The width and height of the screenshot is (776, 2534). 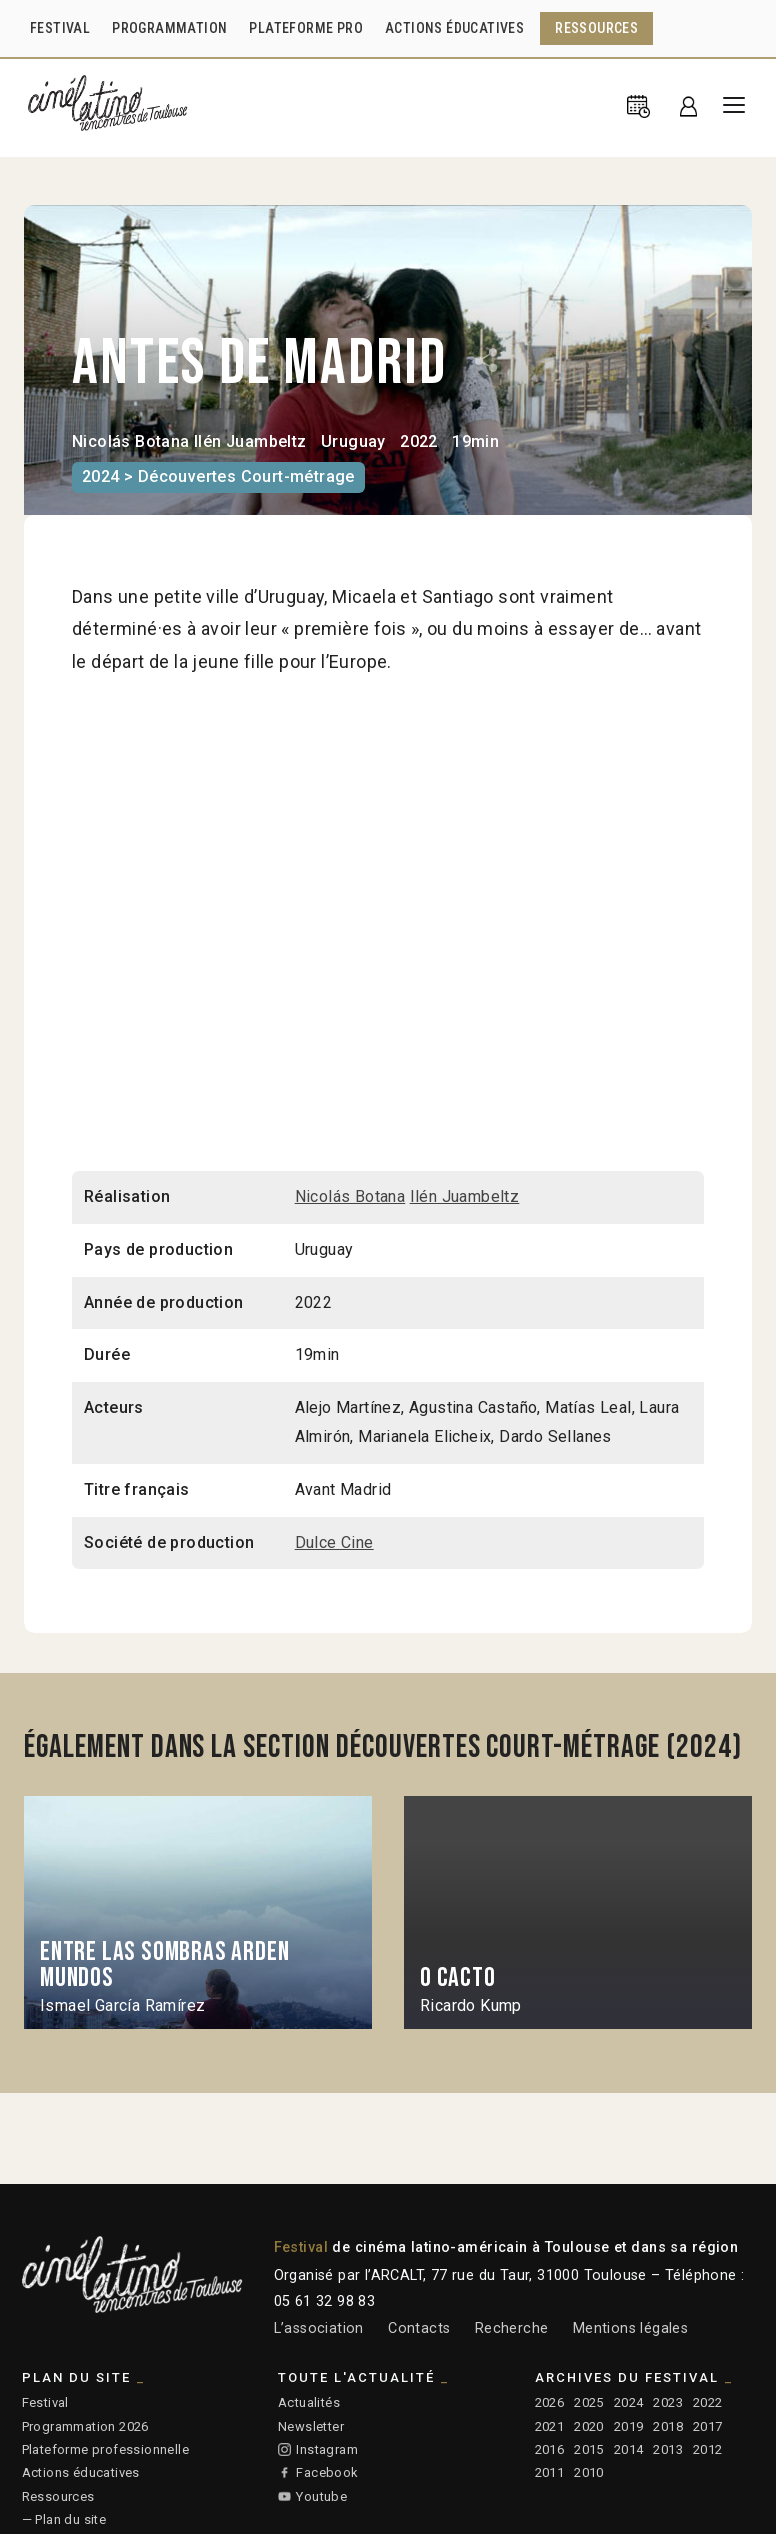 What do you see at coordinates (629, 2449) in the screenshot?
I see `2014` at bounding box center [629, 2449].